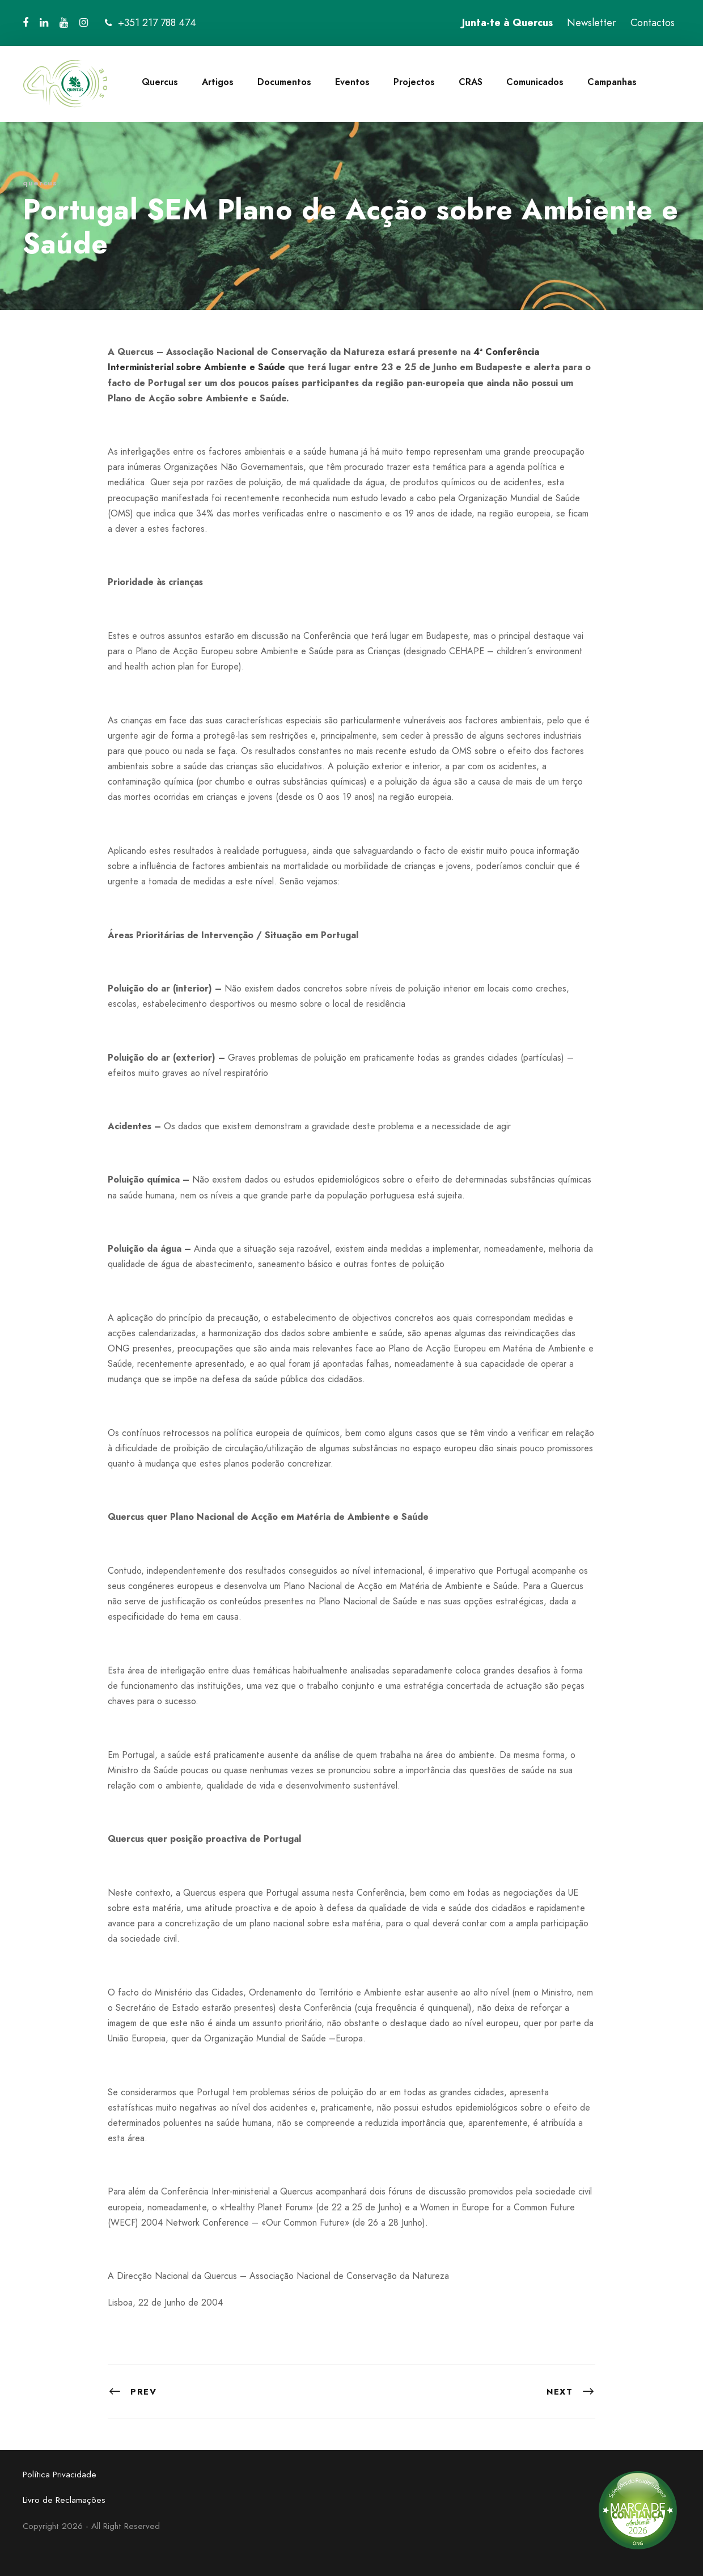 This screenshot has height=2576, width=703. What do you see at coordinates (591, 22) in the screenshot?
I see `Newsletter` at bounding box center [591, 22].